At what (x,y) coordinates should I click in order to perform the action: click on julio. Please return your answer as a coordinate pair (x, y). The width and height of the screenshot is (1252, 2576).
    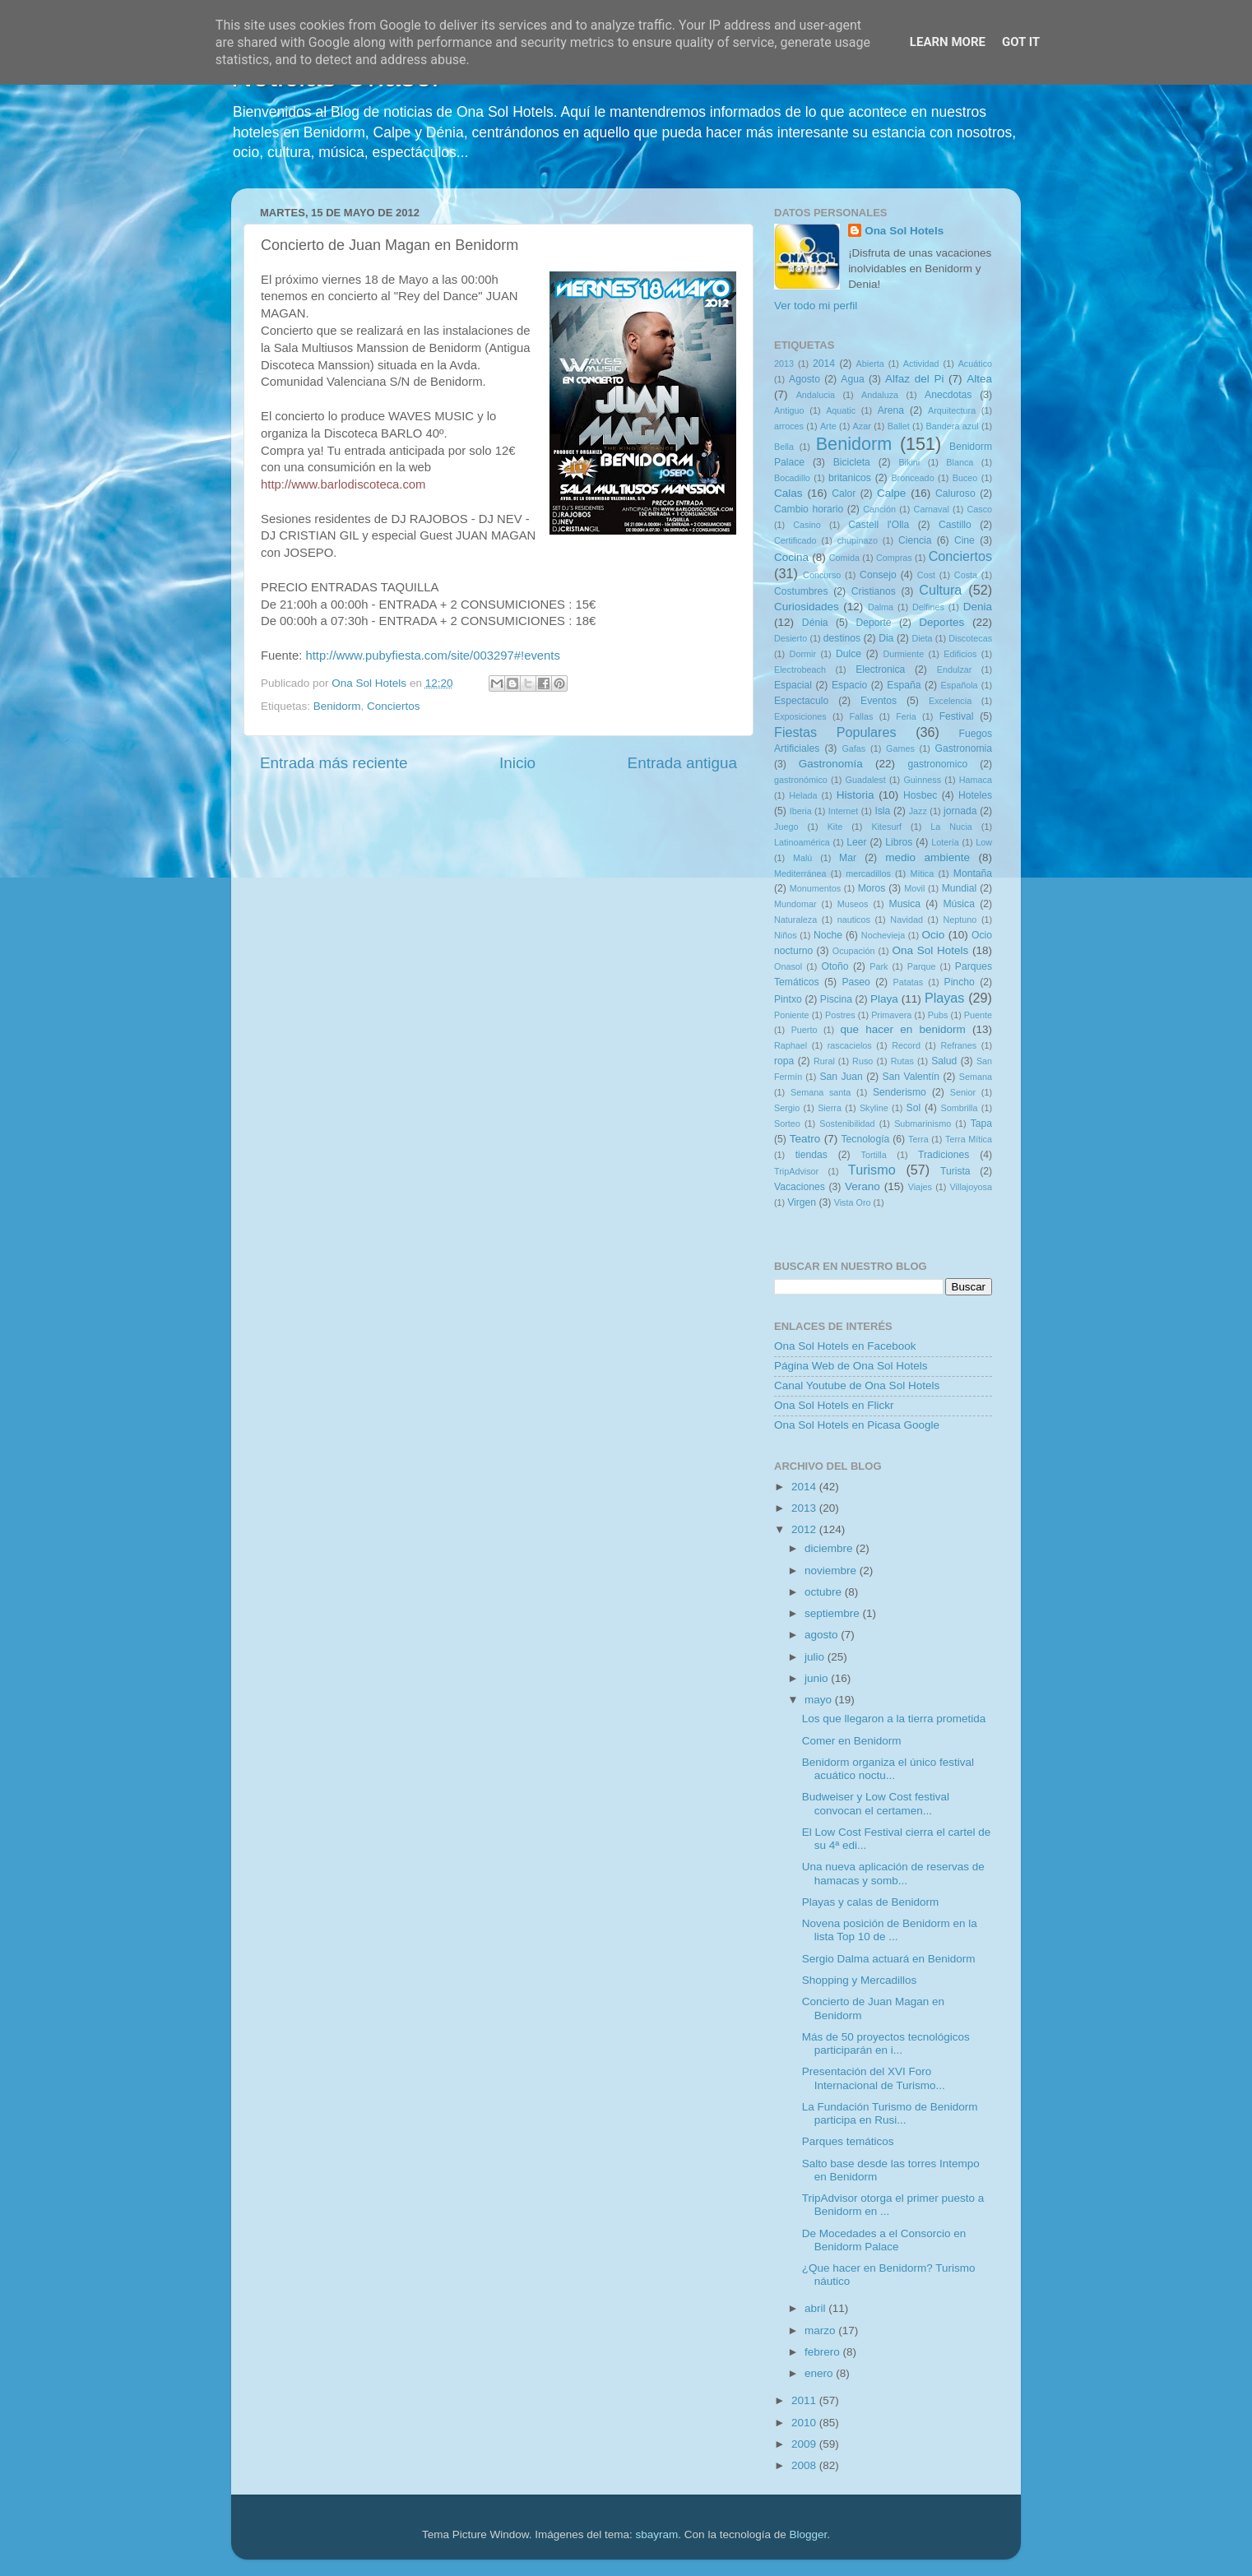
    Looking at the image, I should click on (816, 1657).